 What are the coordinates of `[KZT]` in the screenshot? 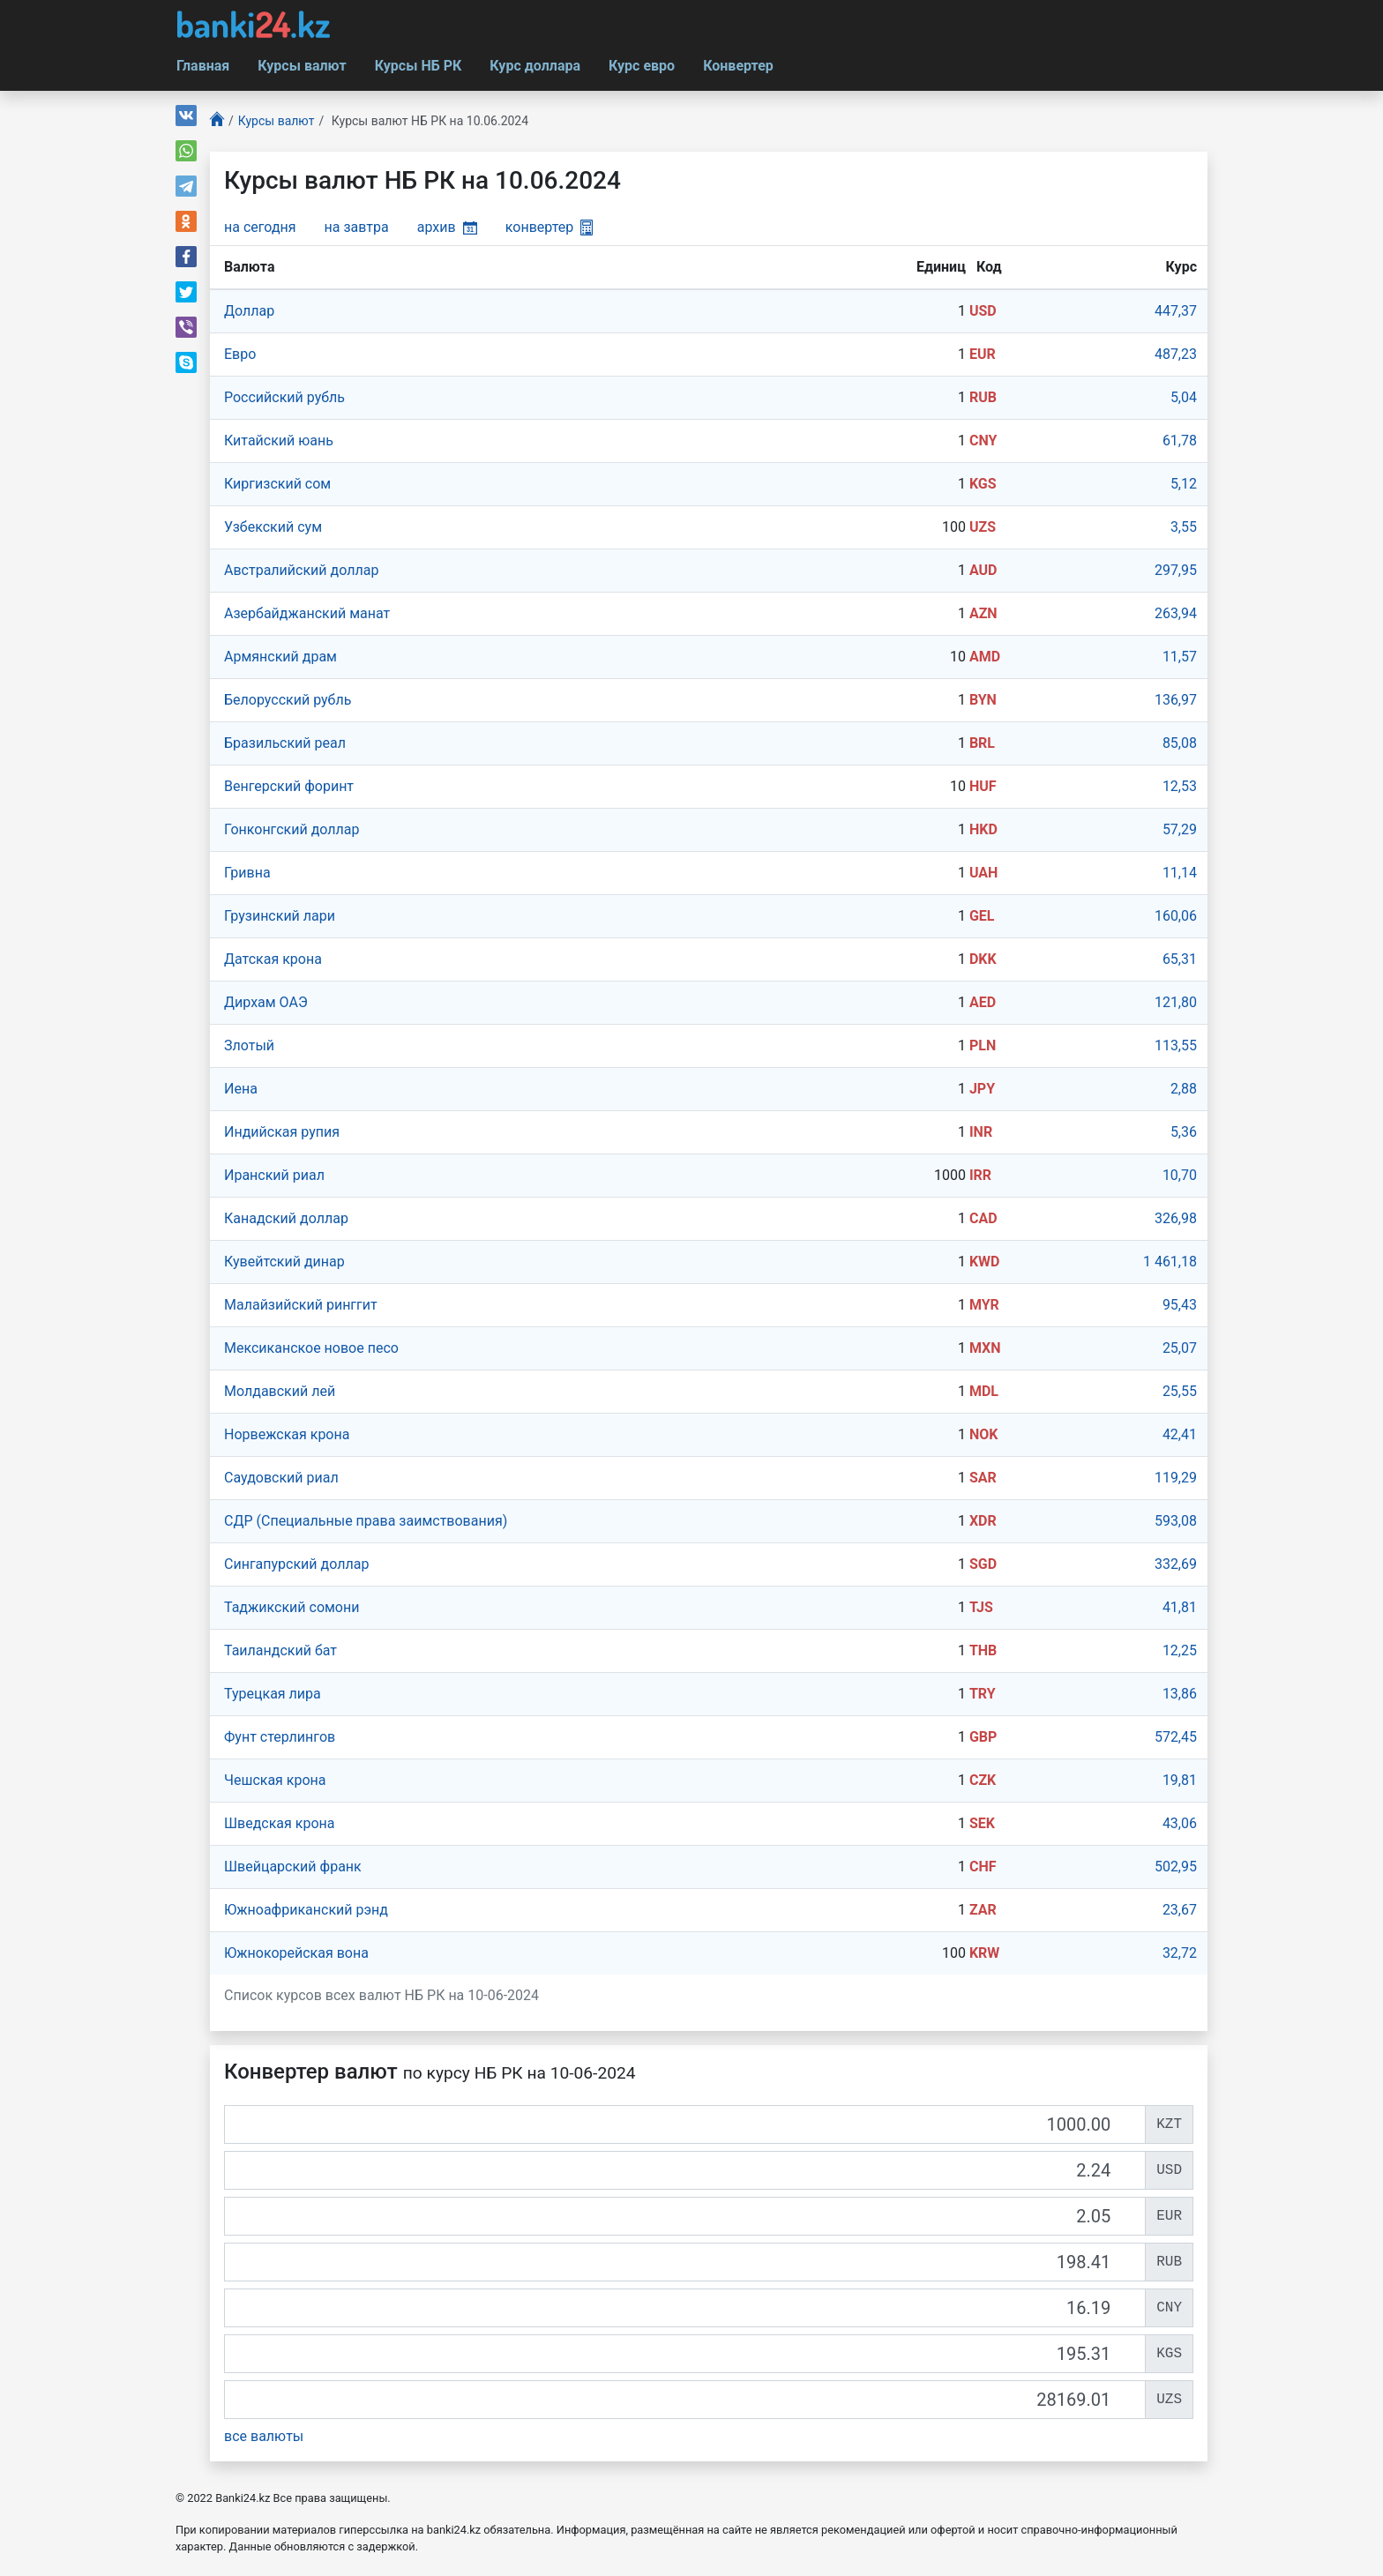 It's located at (685, 2124).